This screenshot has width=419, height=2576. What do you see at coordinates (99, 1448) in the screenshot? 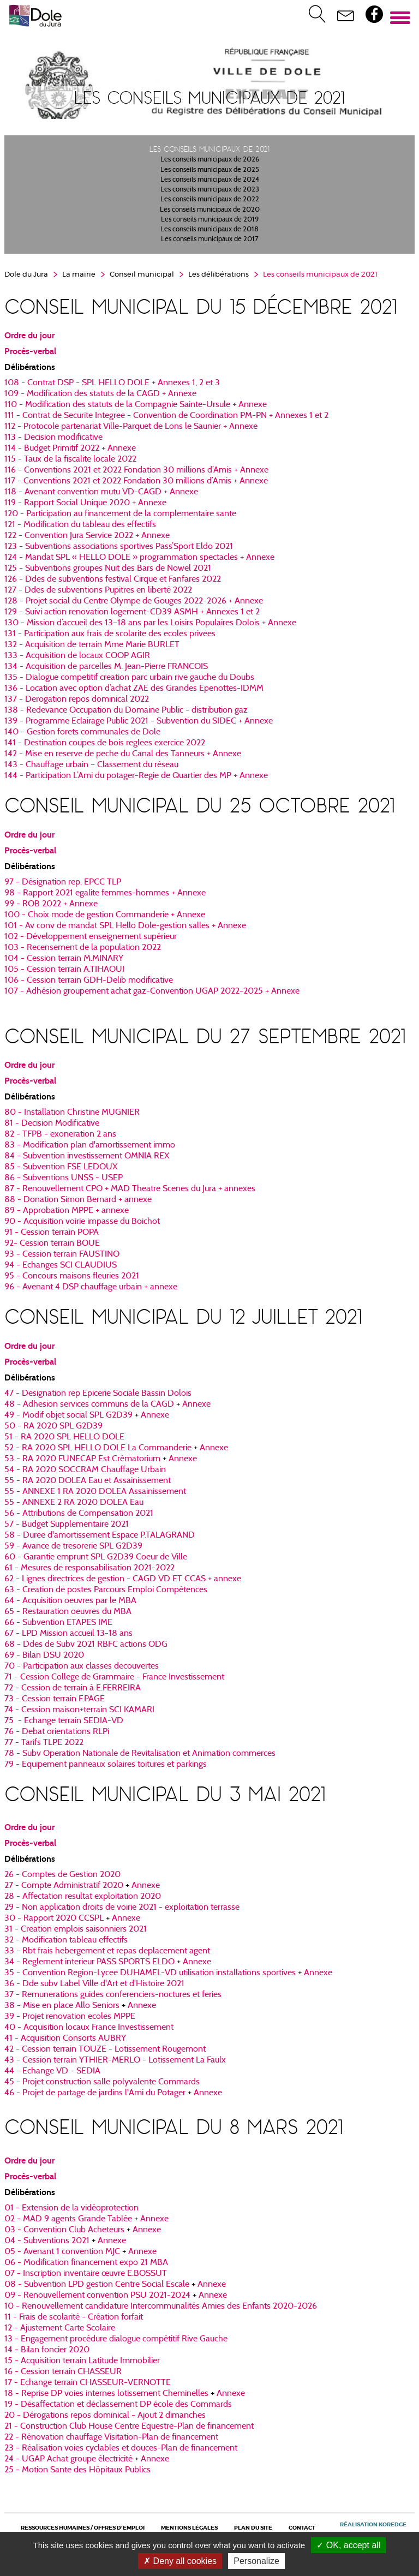
I see `52 - RA 2020 SPL HELLO DOLE La Commanderie` at bounding box center [99, 1448].